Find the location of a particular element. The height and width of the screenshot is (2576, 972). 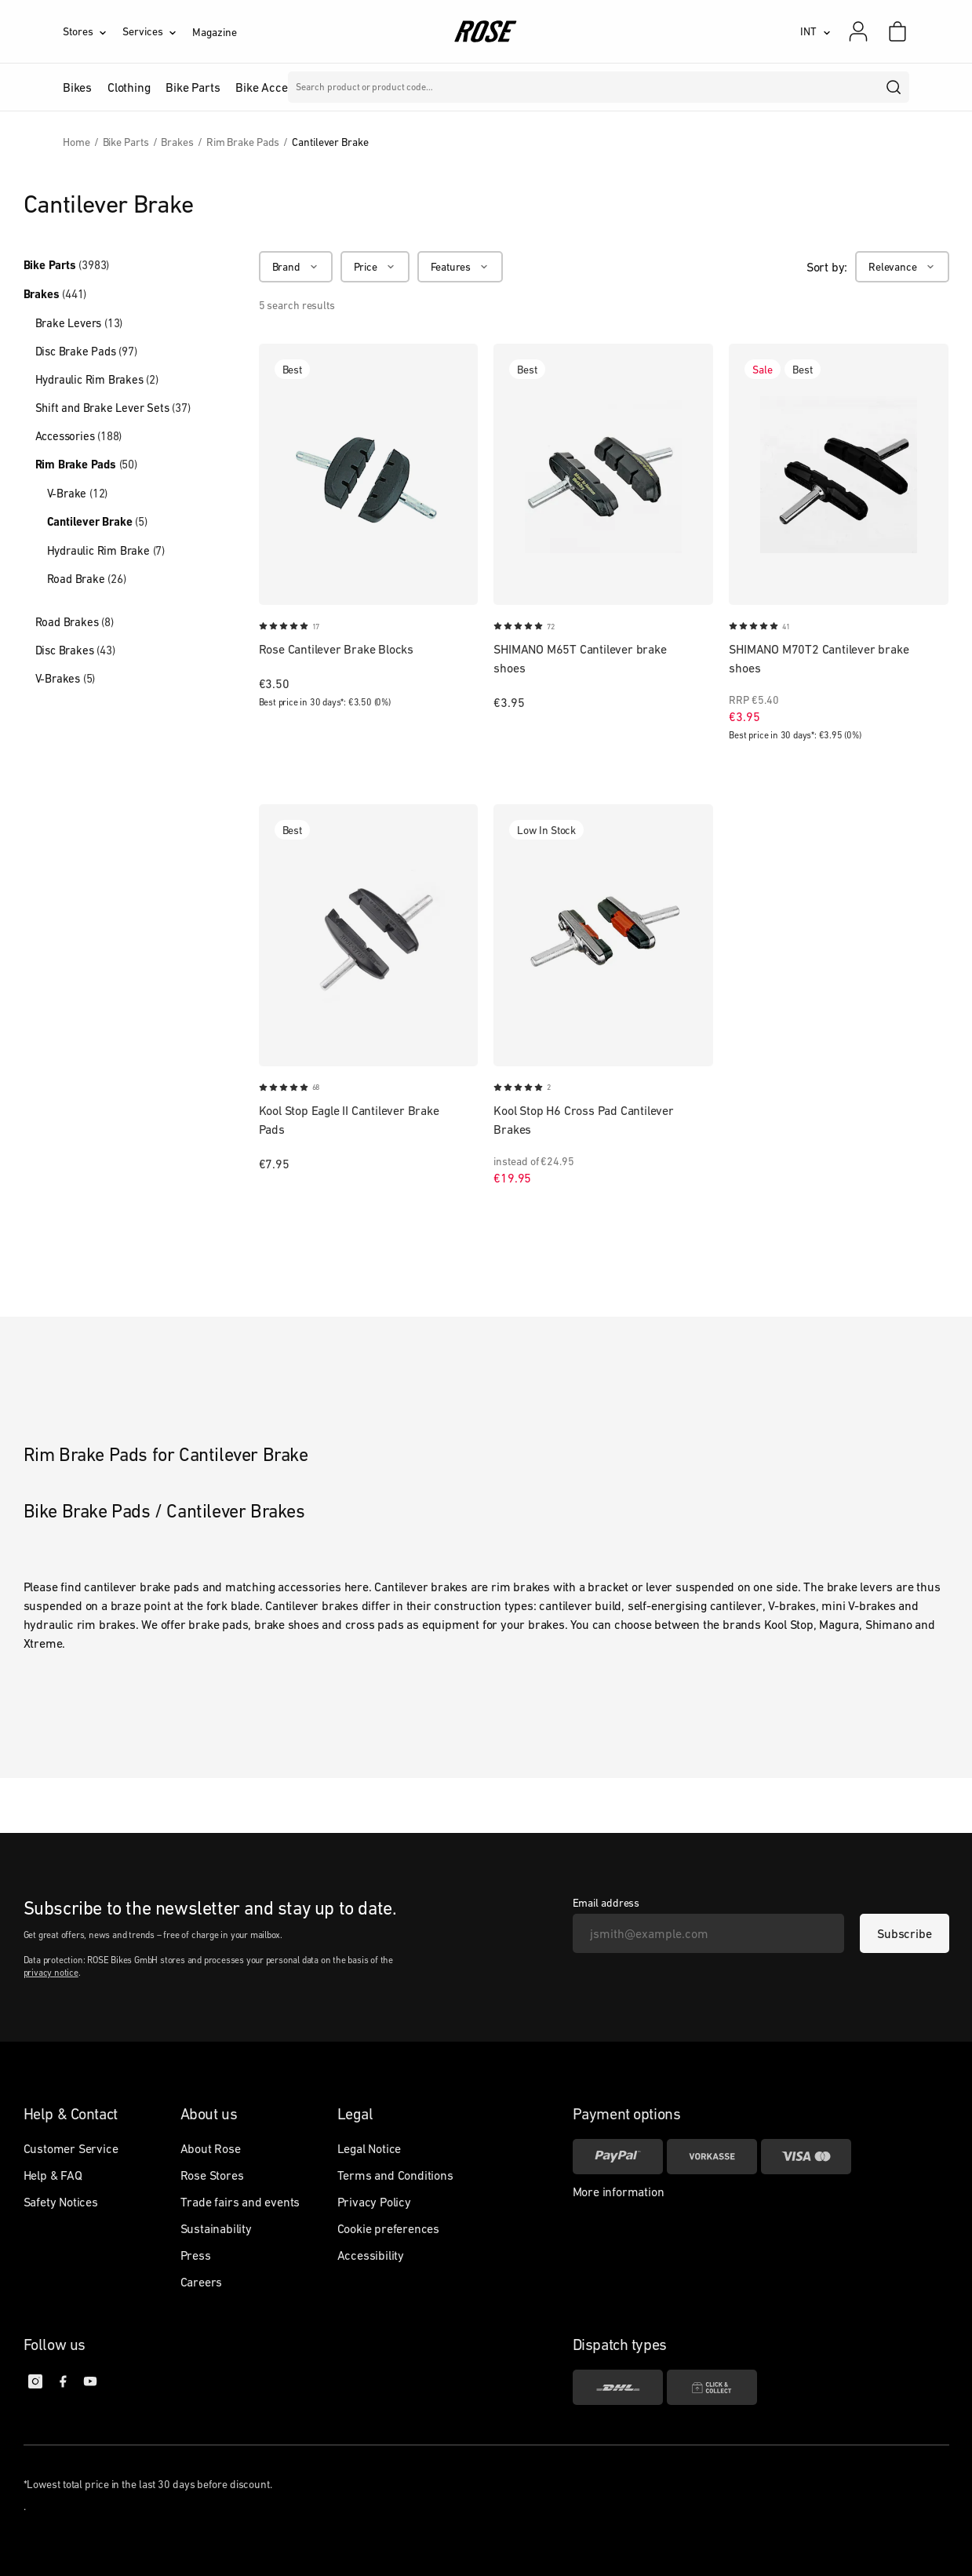

Road Brakes is located at coordinates (74, 622).